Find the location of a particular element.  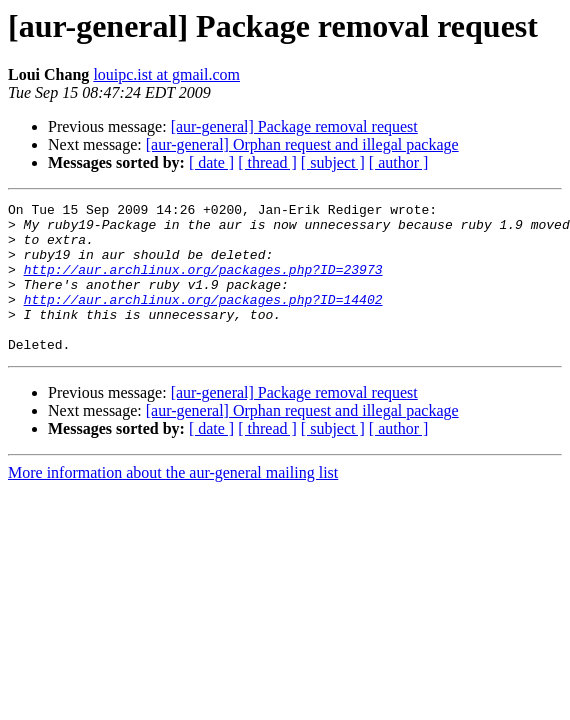

[aur-general] Package removal request is located at coordinates (294, 126).